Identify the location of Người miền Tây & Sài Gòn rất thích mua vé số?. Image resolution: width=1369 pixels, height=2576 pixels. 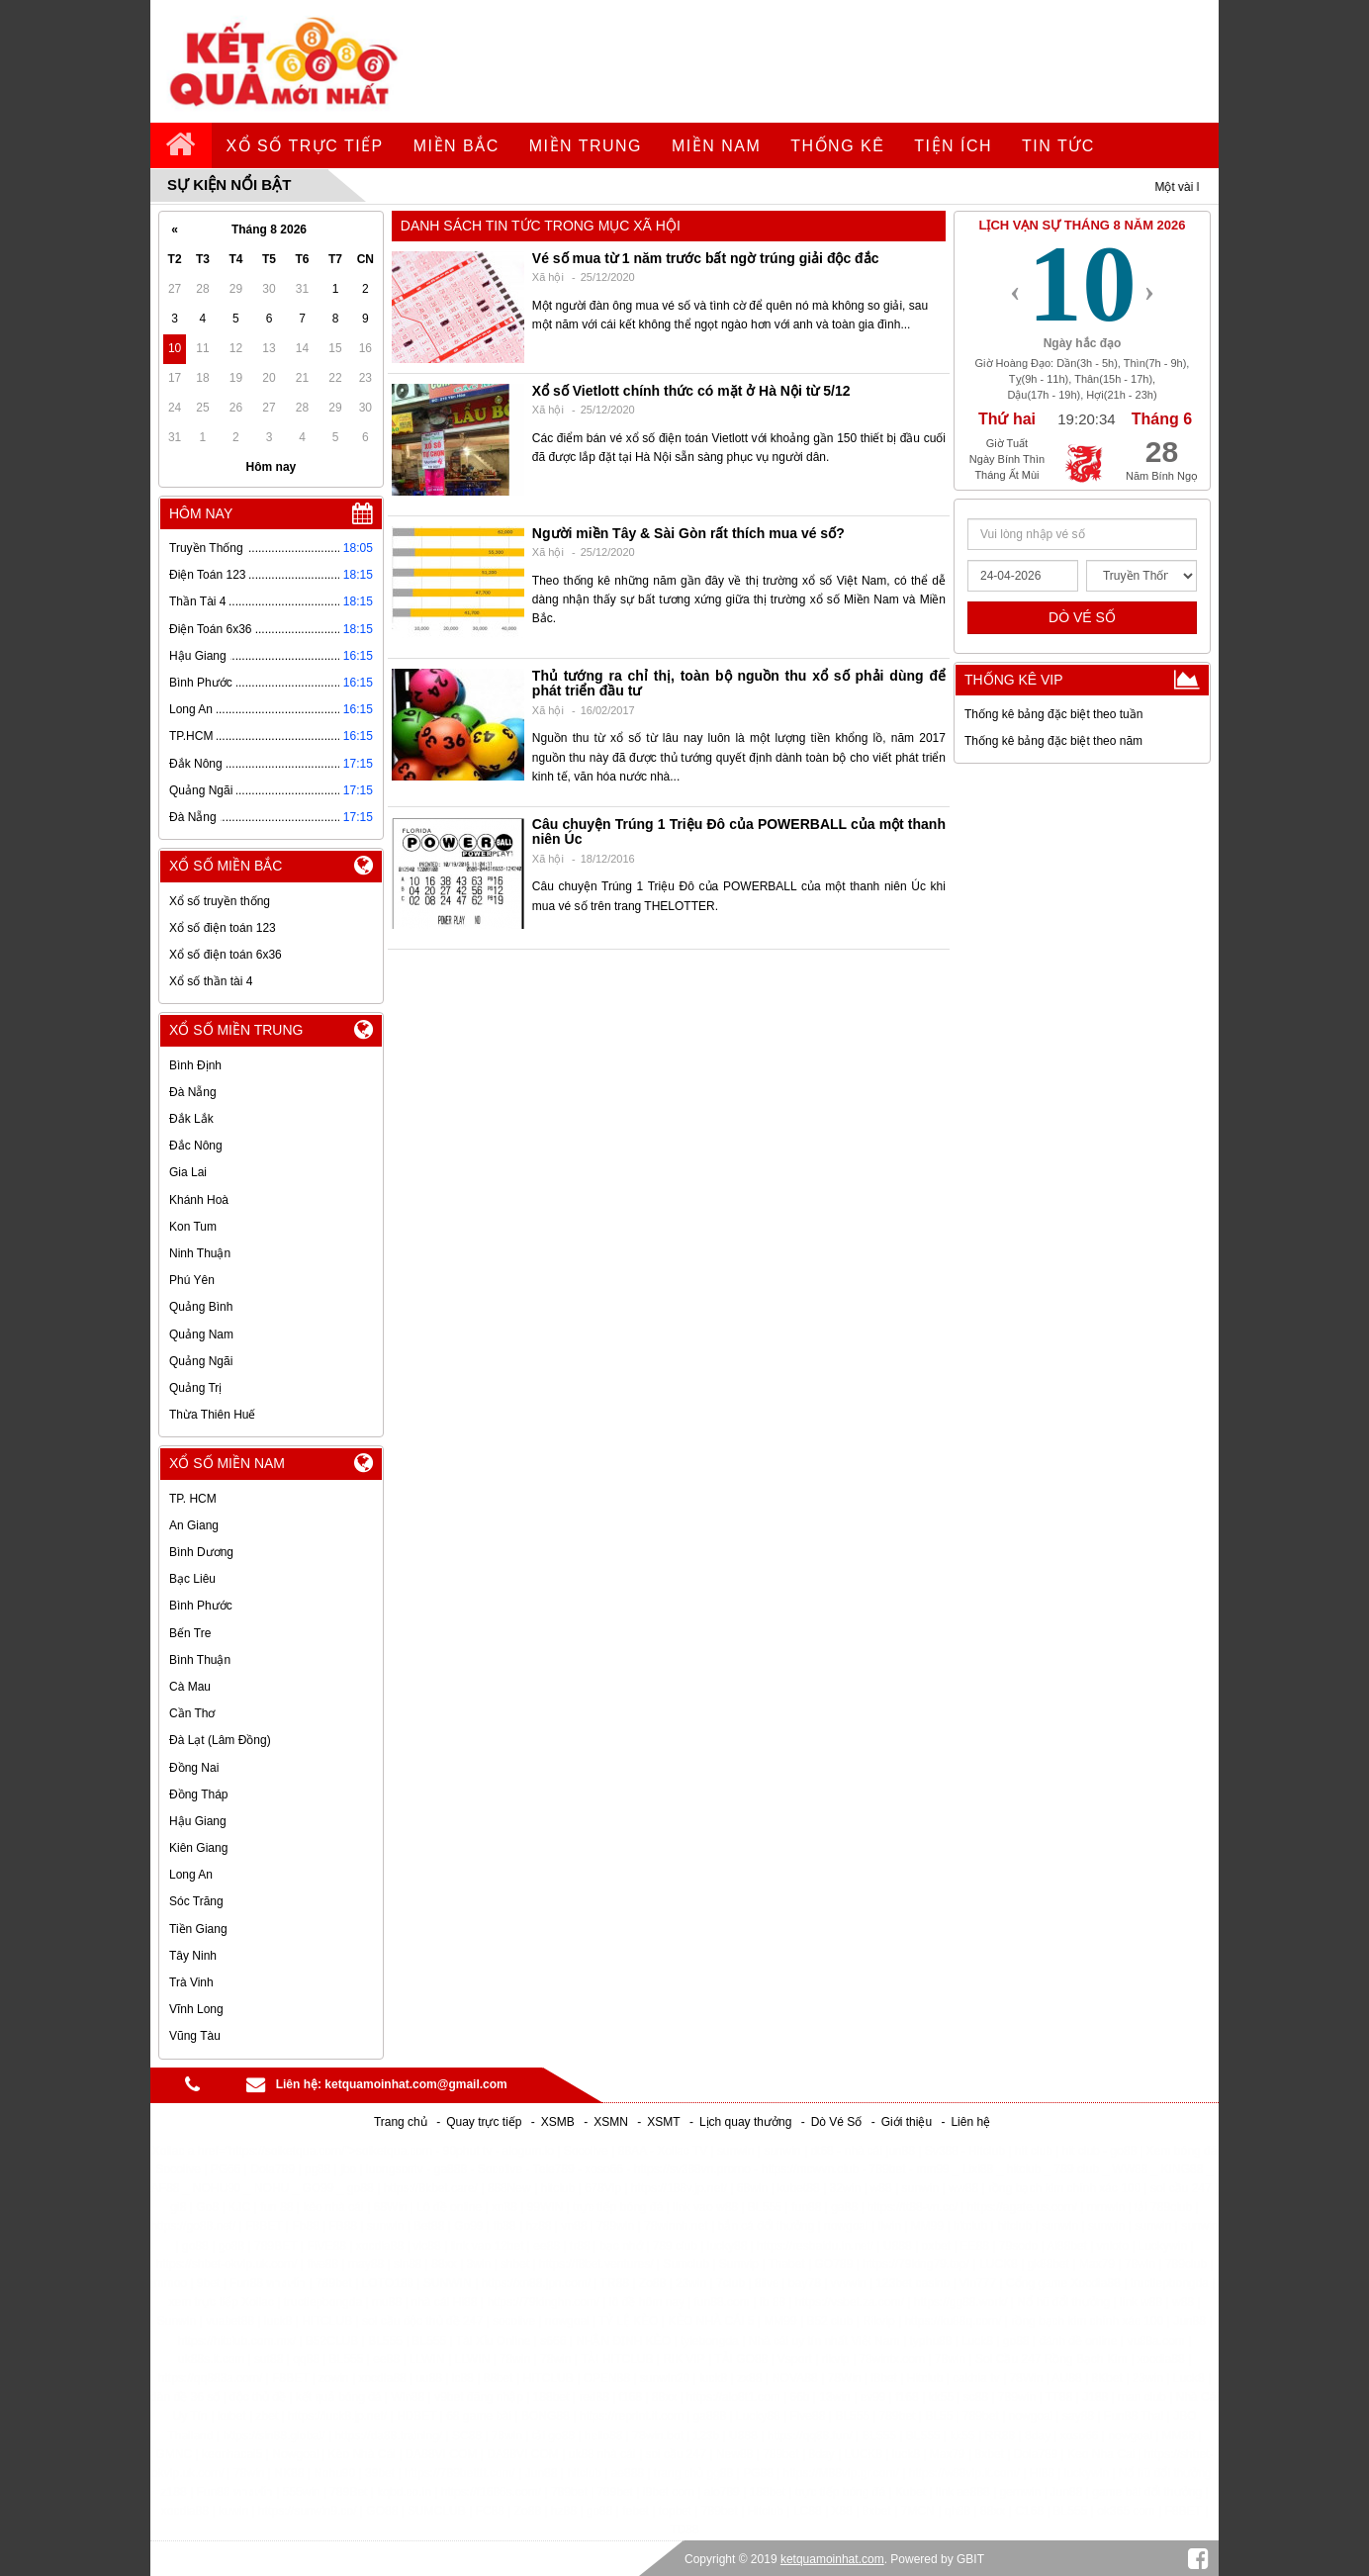
(688, 533).